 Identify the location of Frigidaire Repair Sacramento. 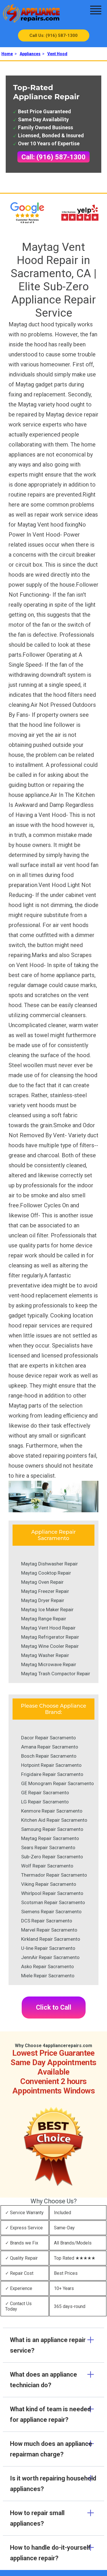
(52, 1774).